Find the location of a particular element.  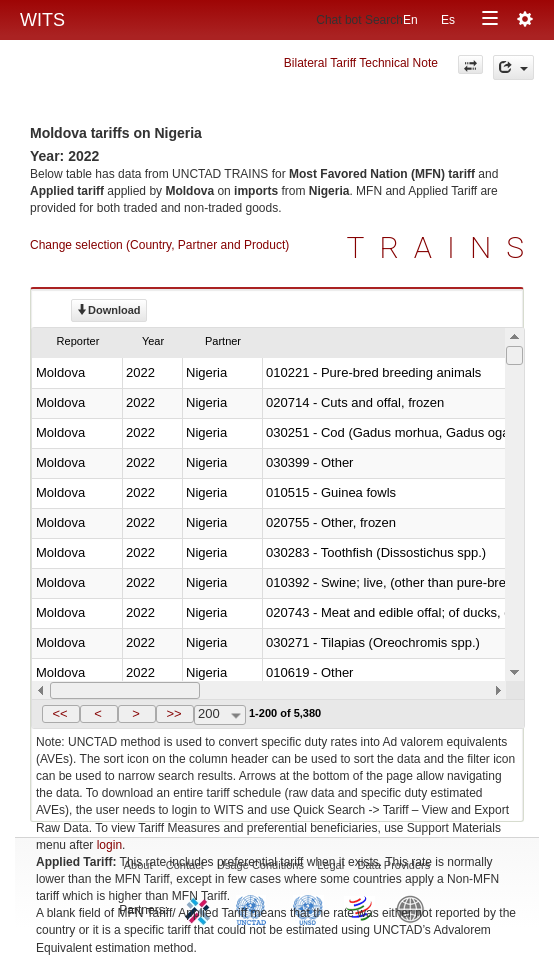

En is located at coordinates (410, 20).